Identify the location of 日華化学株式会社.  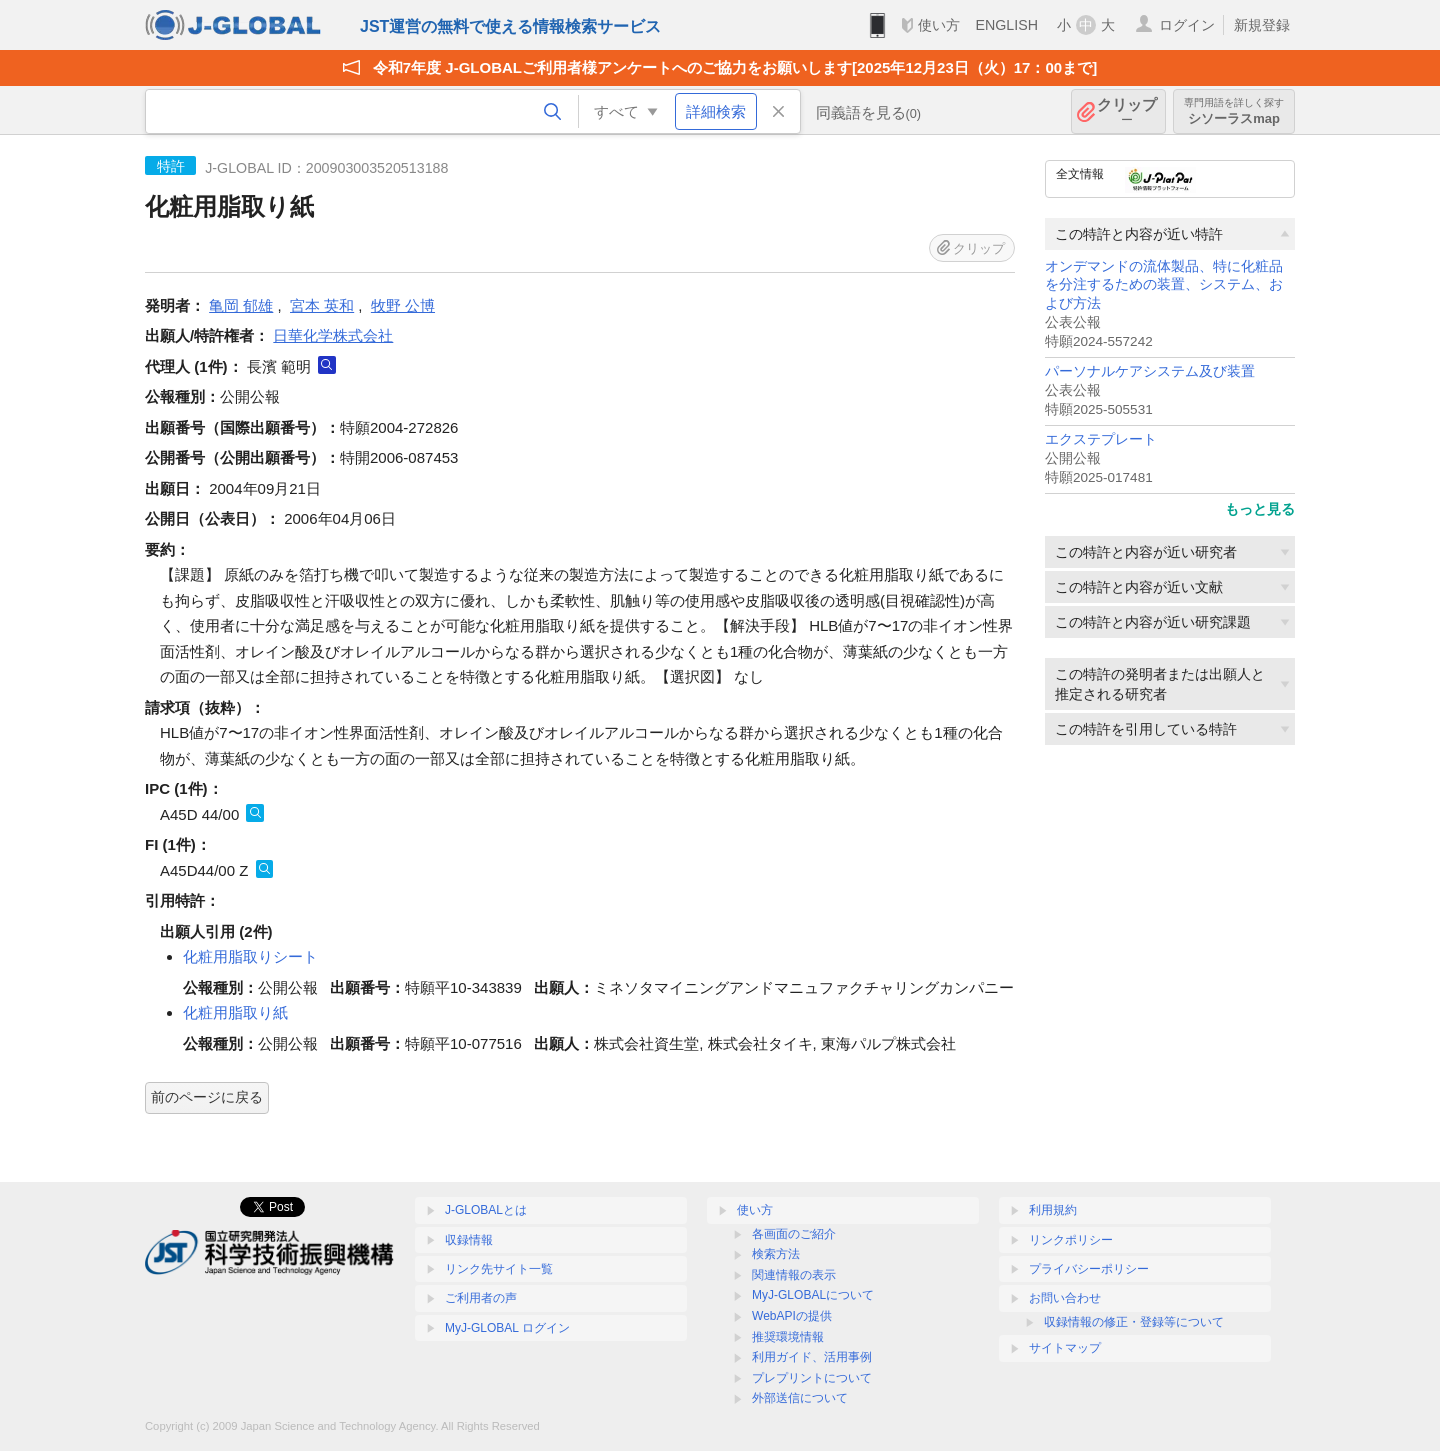
(333, 335).